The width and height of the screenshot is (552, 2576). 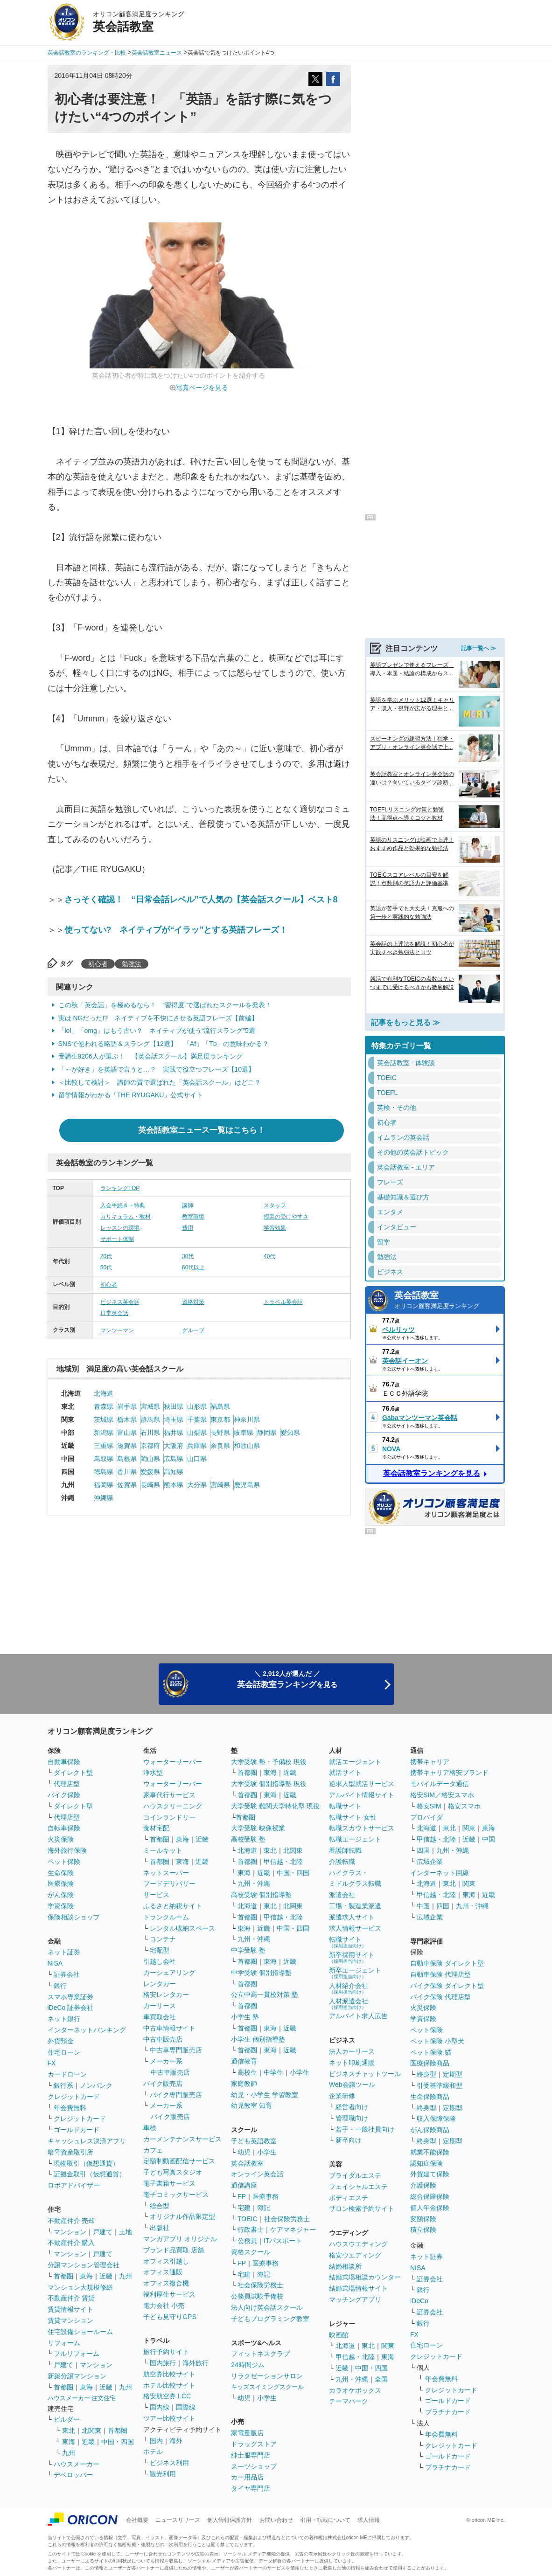 I want to click on 家事代行サービス, so click(x=169, y=1795).